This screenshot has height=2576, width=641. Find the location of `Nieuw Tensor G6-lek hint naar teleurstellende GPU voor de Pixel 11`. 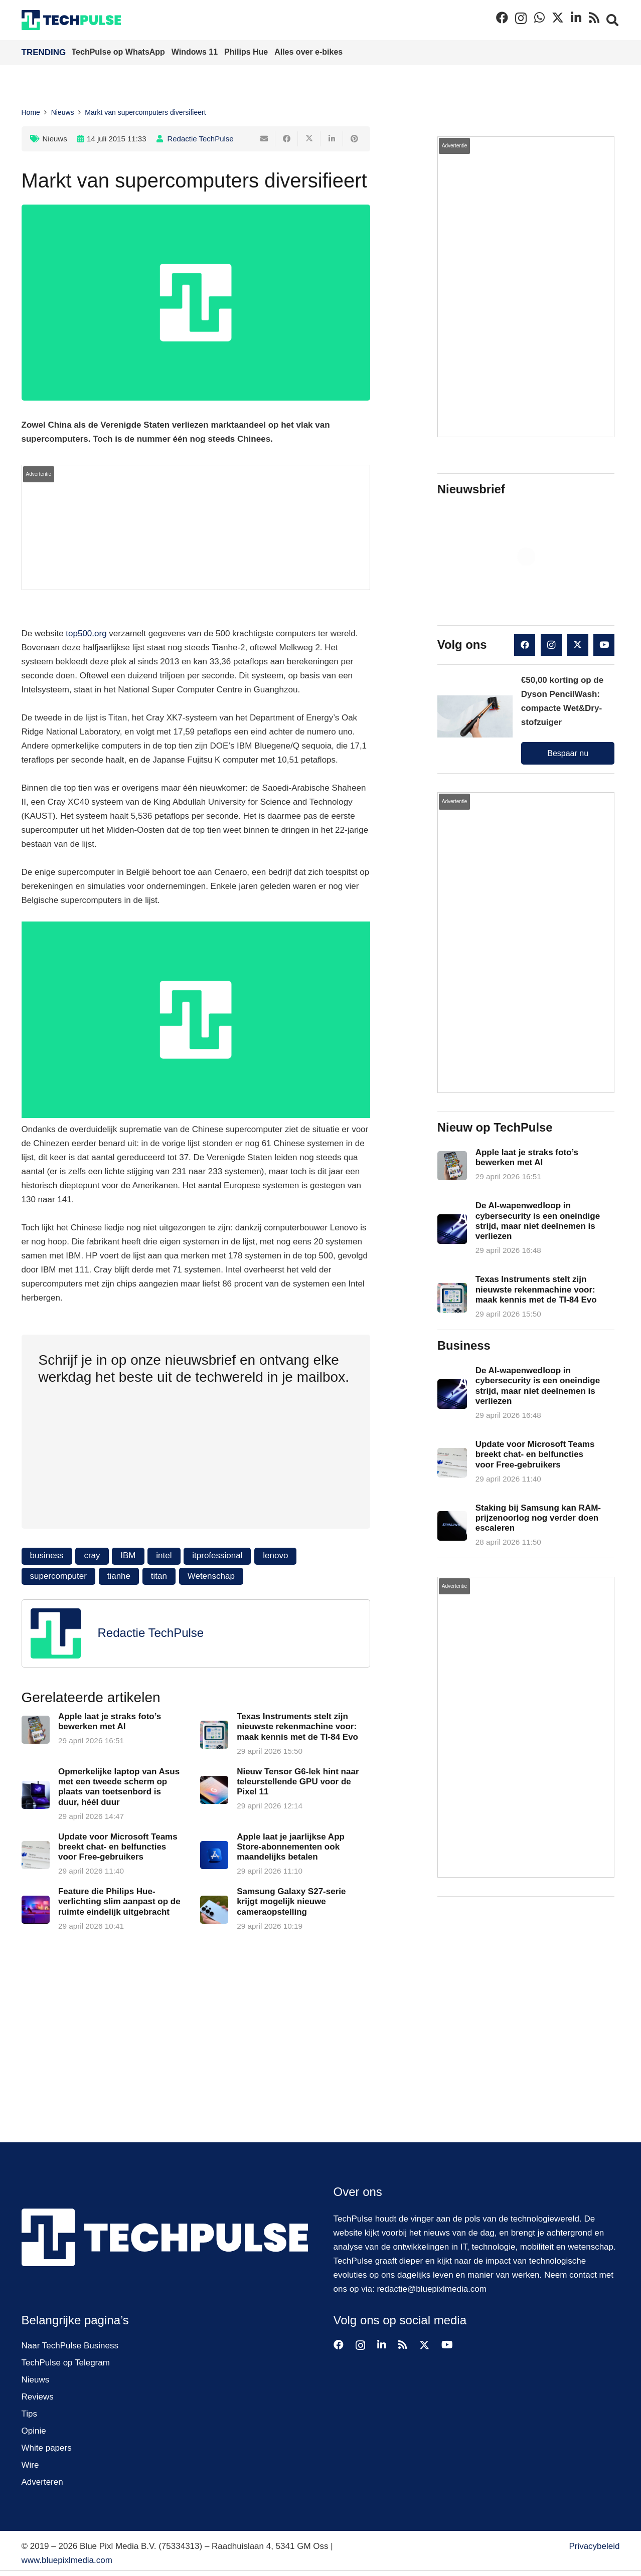

Nieuw Tensor G6-lek hint naar teleurstellende GPU voor de Pixel 11 is located at coordinates (298, 1782).